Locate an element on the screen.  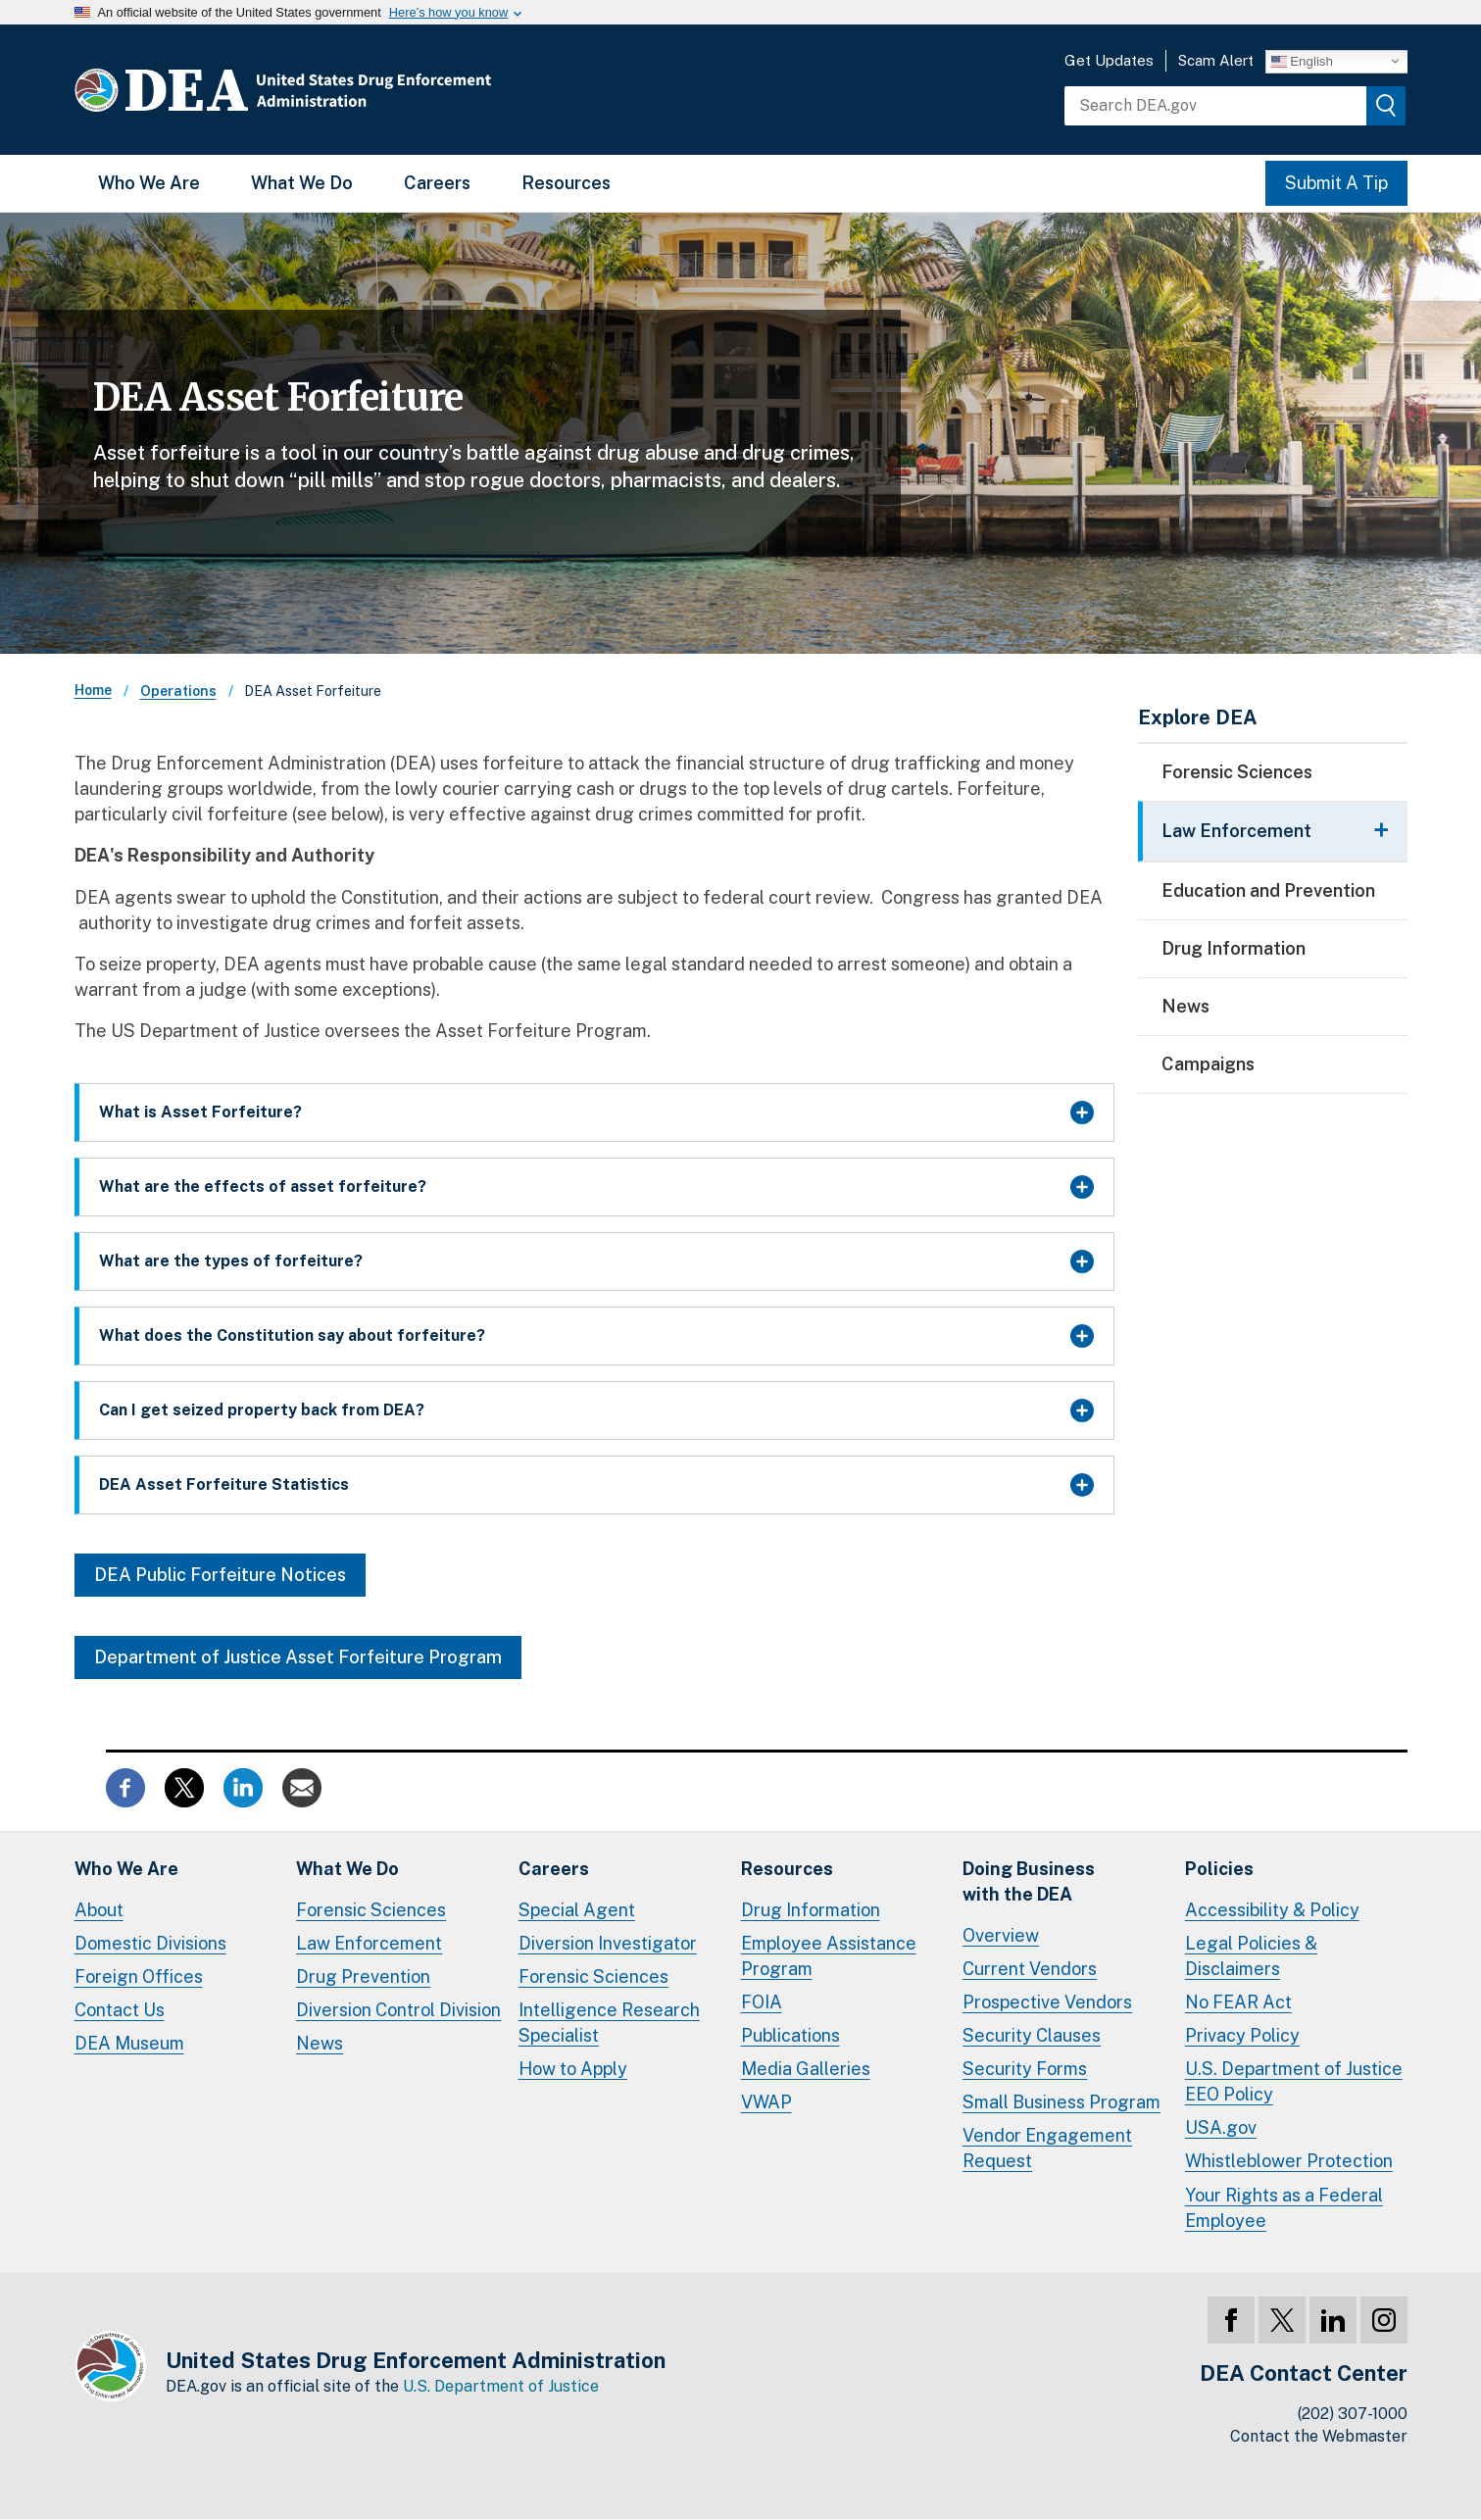
Contact Us is located at coordinates (119, 2010).